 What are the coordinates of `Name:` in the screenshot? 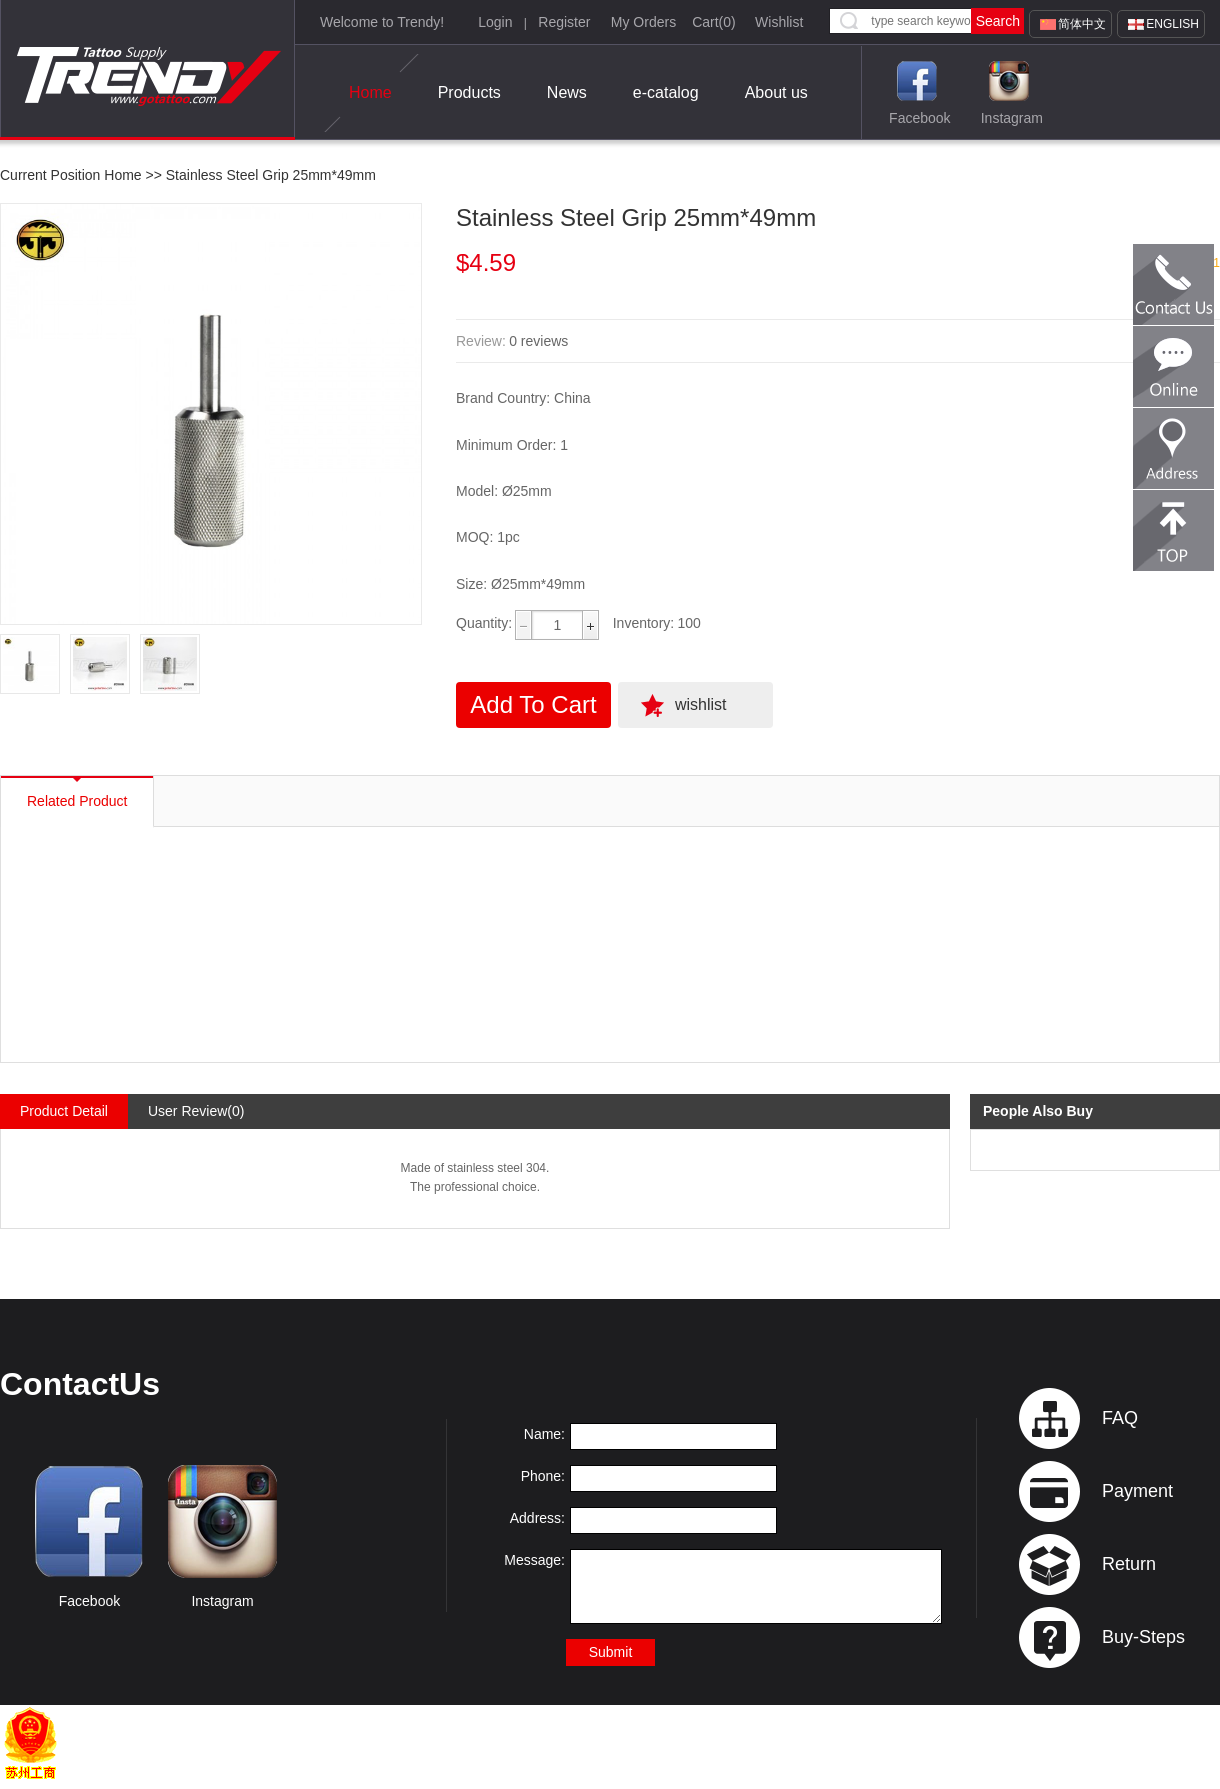 It's located at (544, 1434).